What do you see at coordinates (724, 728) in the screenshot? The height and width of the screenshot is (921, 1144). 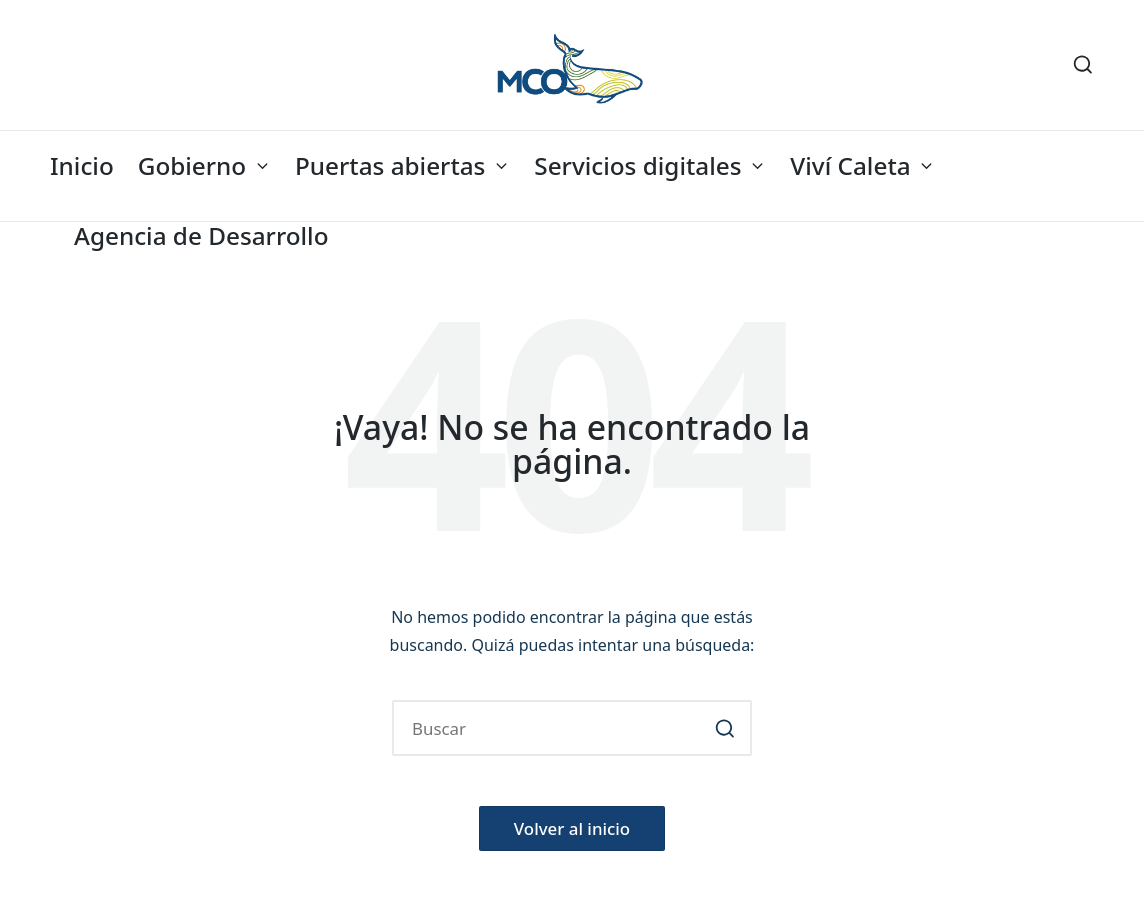 I see `[button]` at bounding box center [724, 728].